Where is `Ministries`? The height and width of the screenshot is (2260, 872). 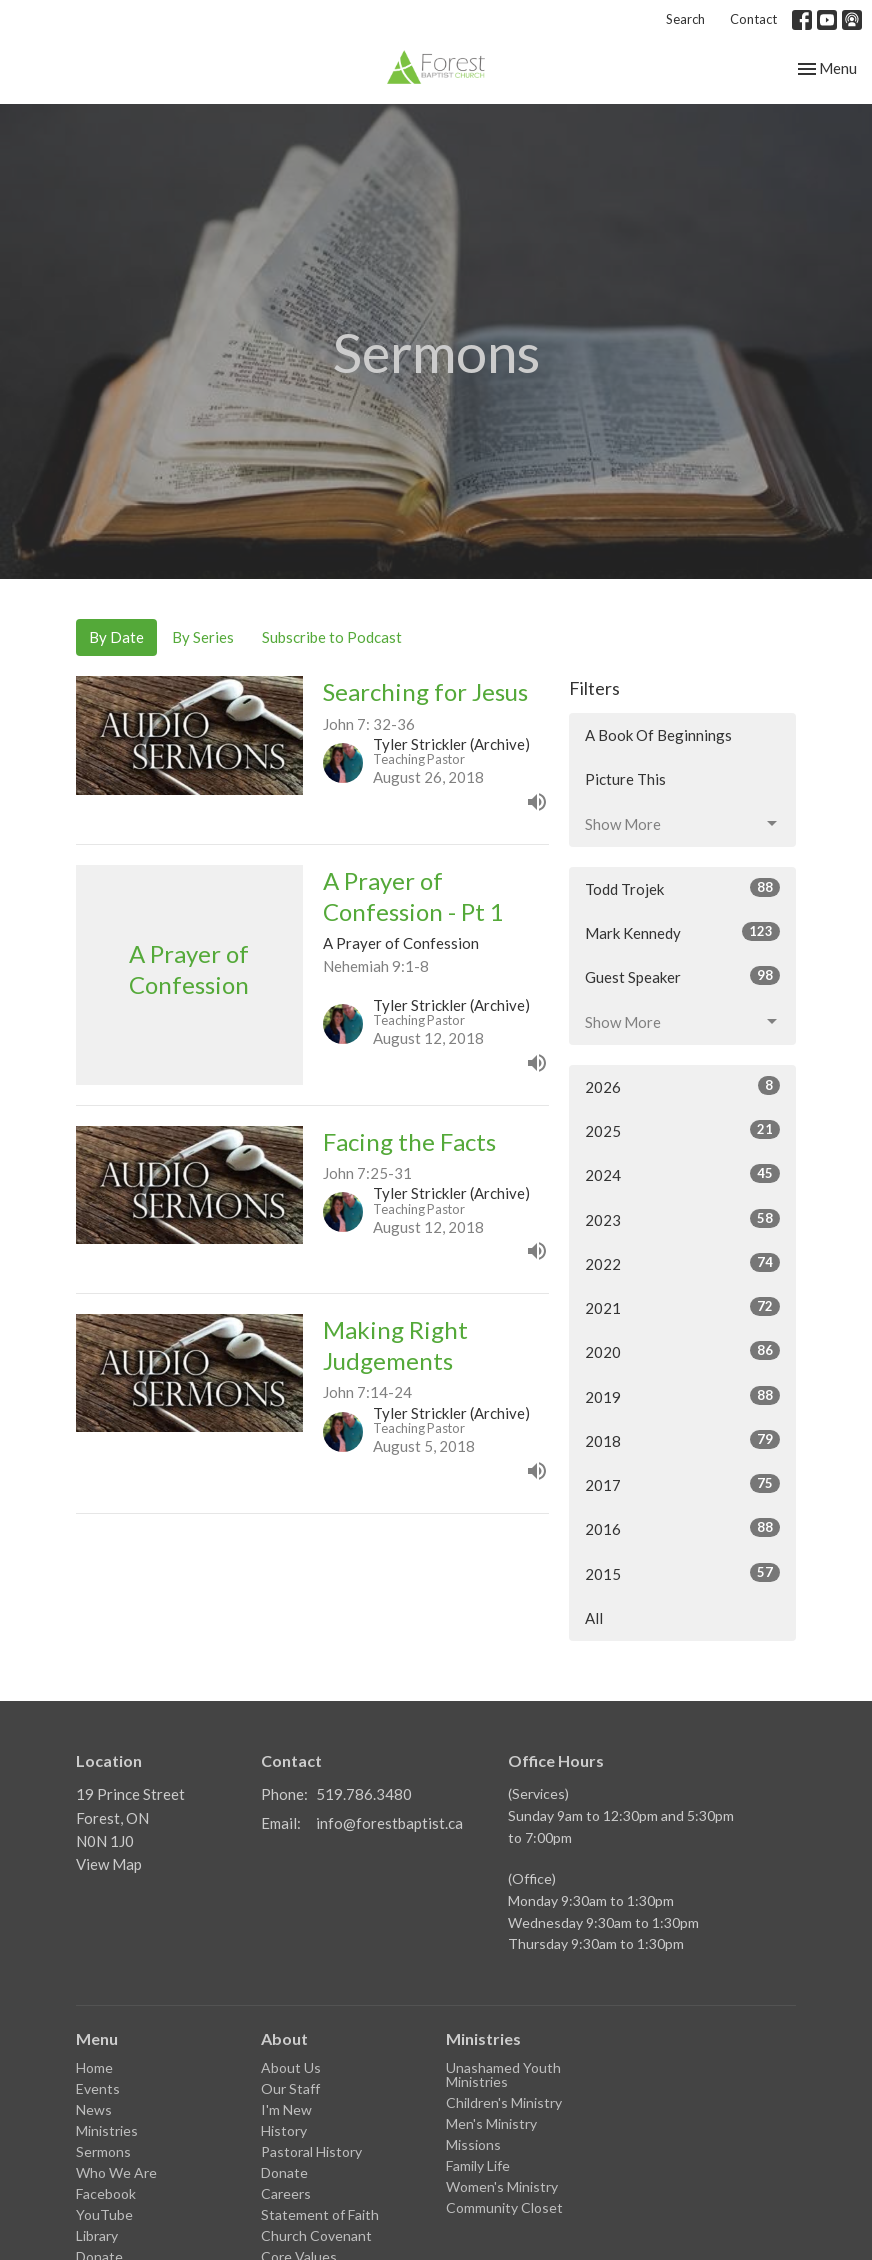 Ministries is located at coordinates (107, 2130).